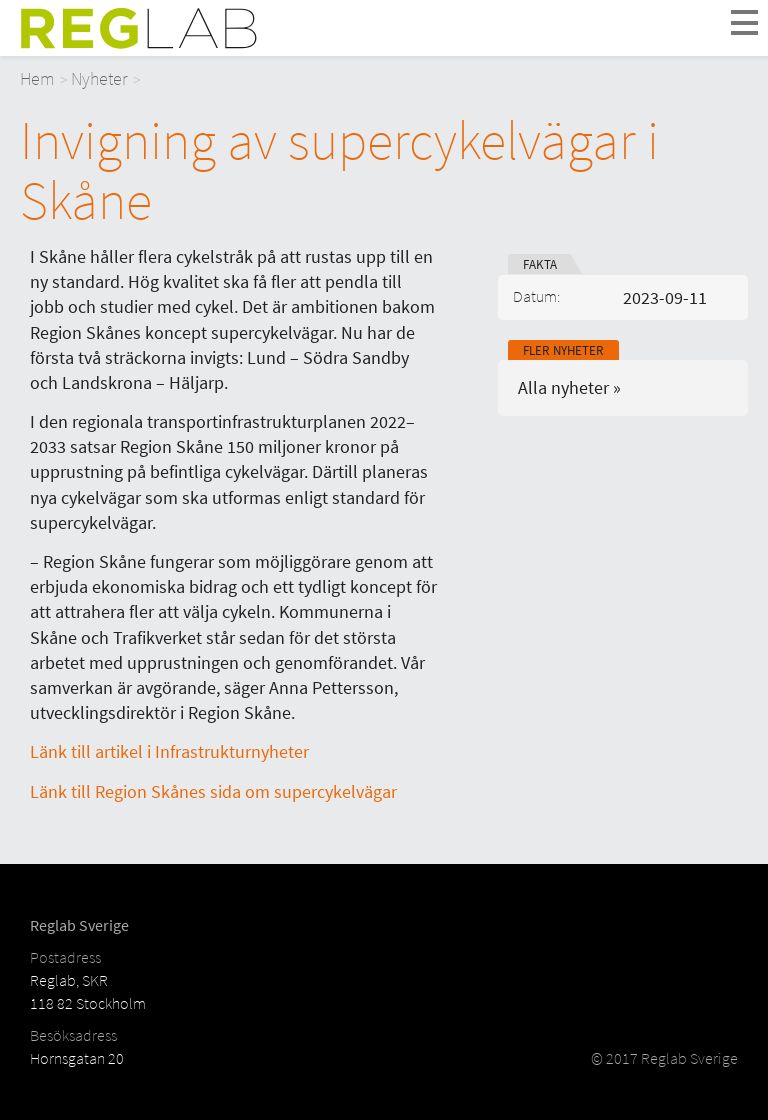  Describe the element at coordinates (213, 791) in the screenshot. I see `Länk till Region Skånes sida om supercykelvägar` at that location.